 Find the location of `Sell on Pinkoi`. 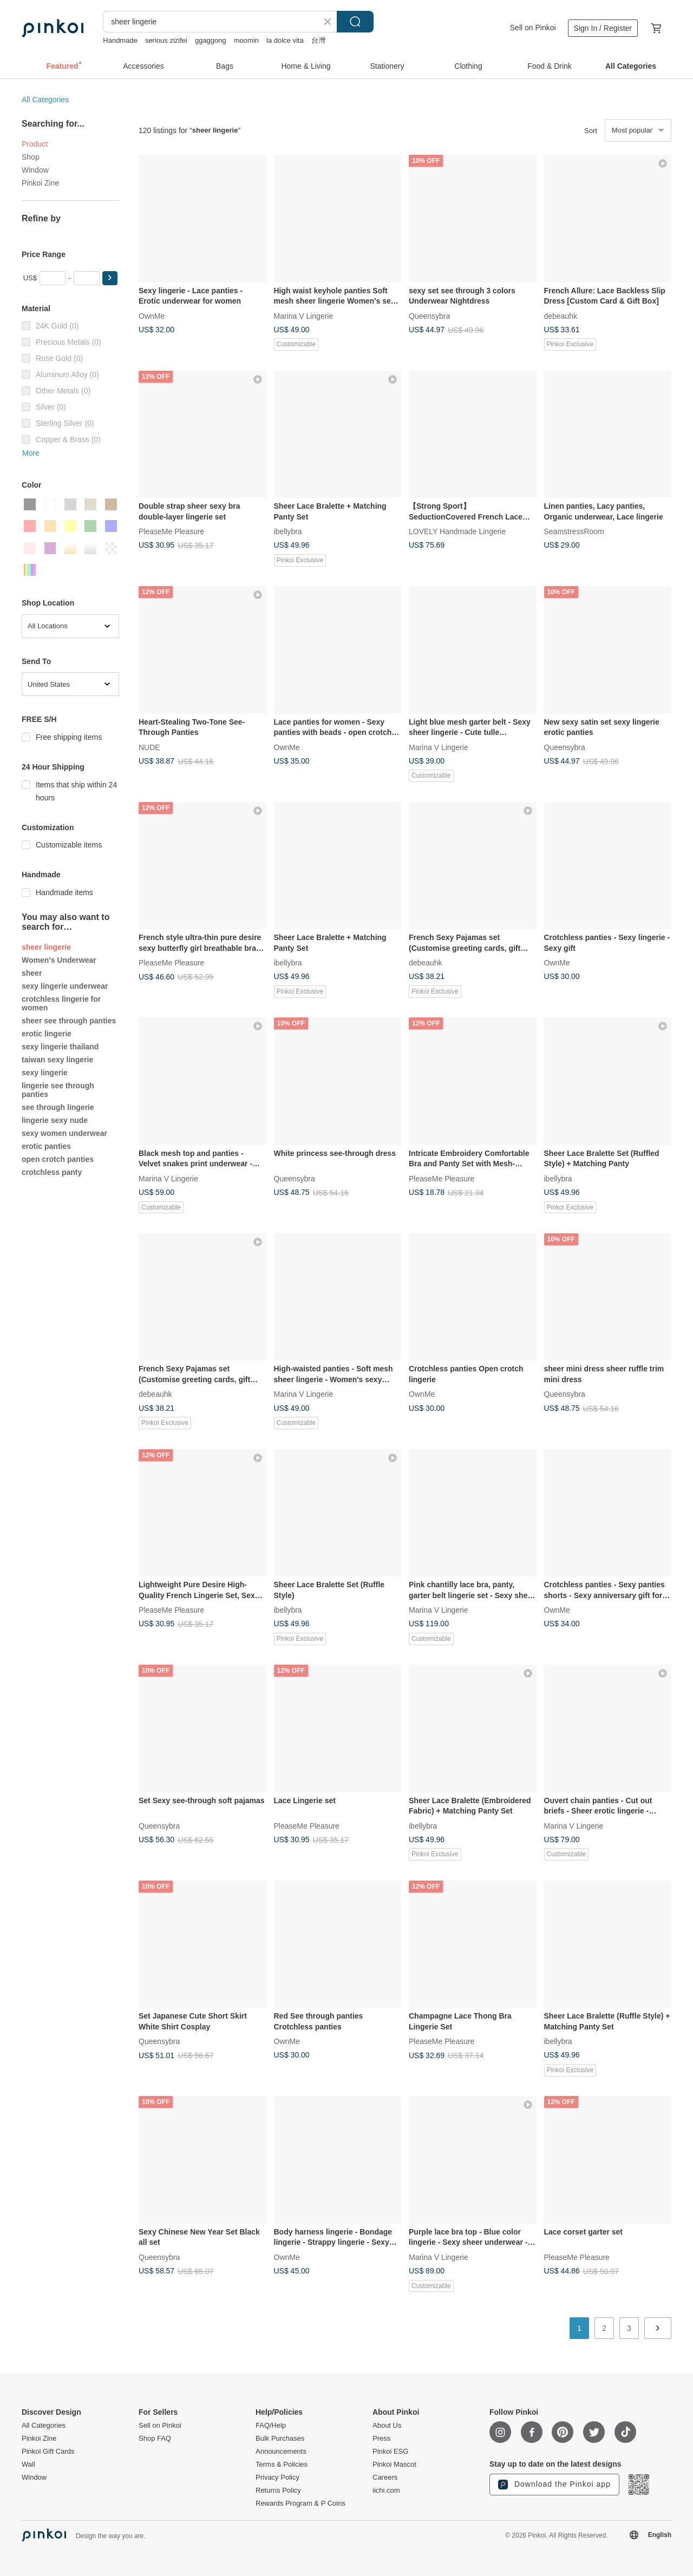

Sell on Pinkoi is located at coordinates (533, 27).